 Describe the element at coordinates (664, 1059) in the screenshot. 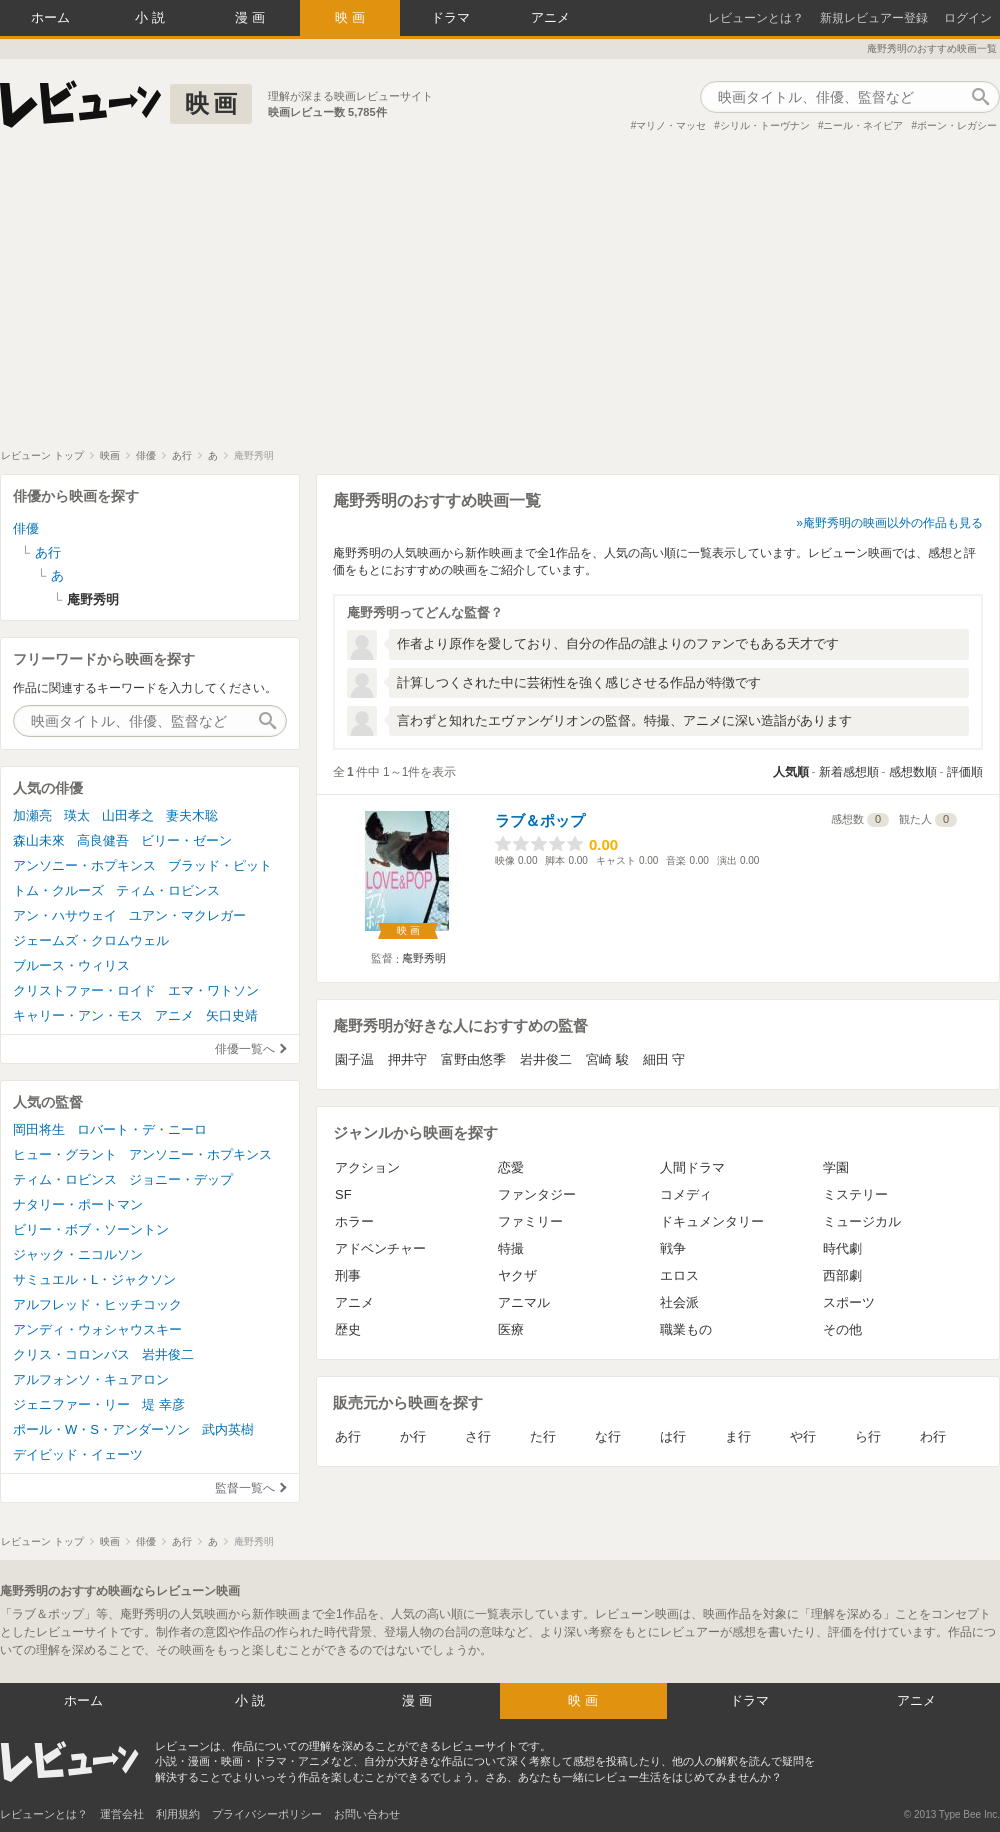

I see `細田 守` at that location.